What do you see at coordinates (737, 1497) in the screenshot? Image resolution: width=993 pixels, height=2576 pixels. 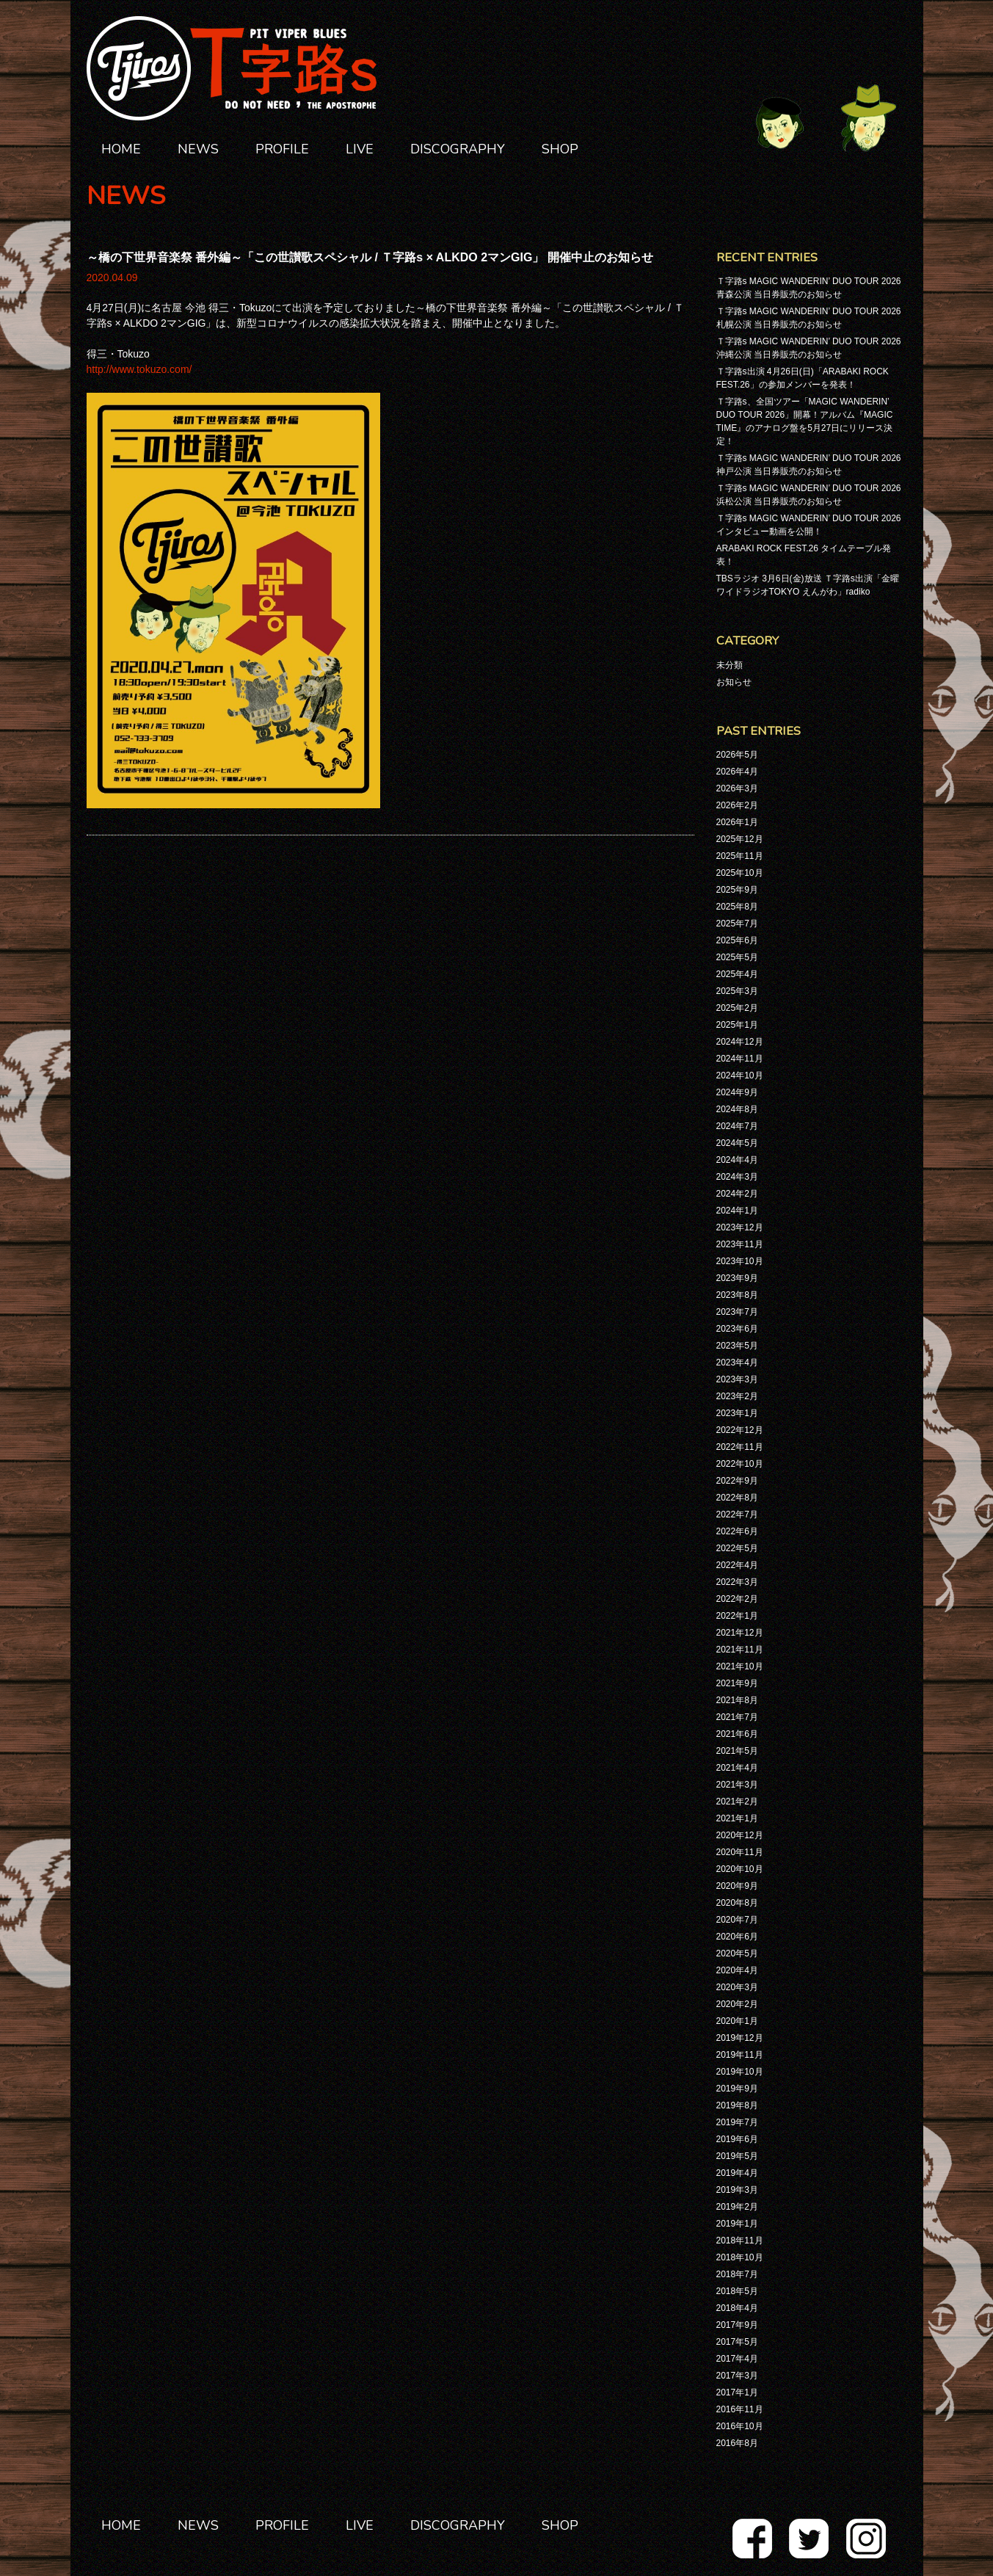 I see `2022年8月` at bounding box center [737, 1497].